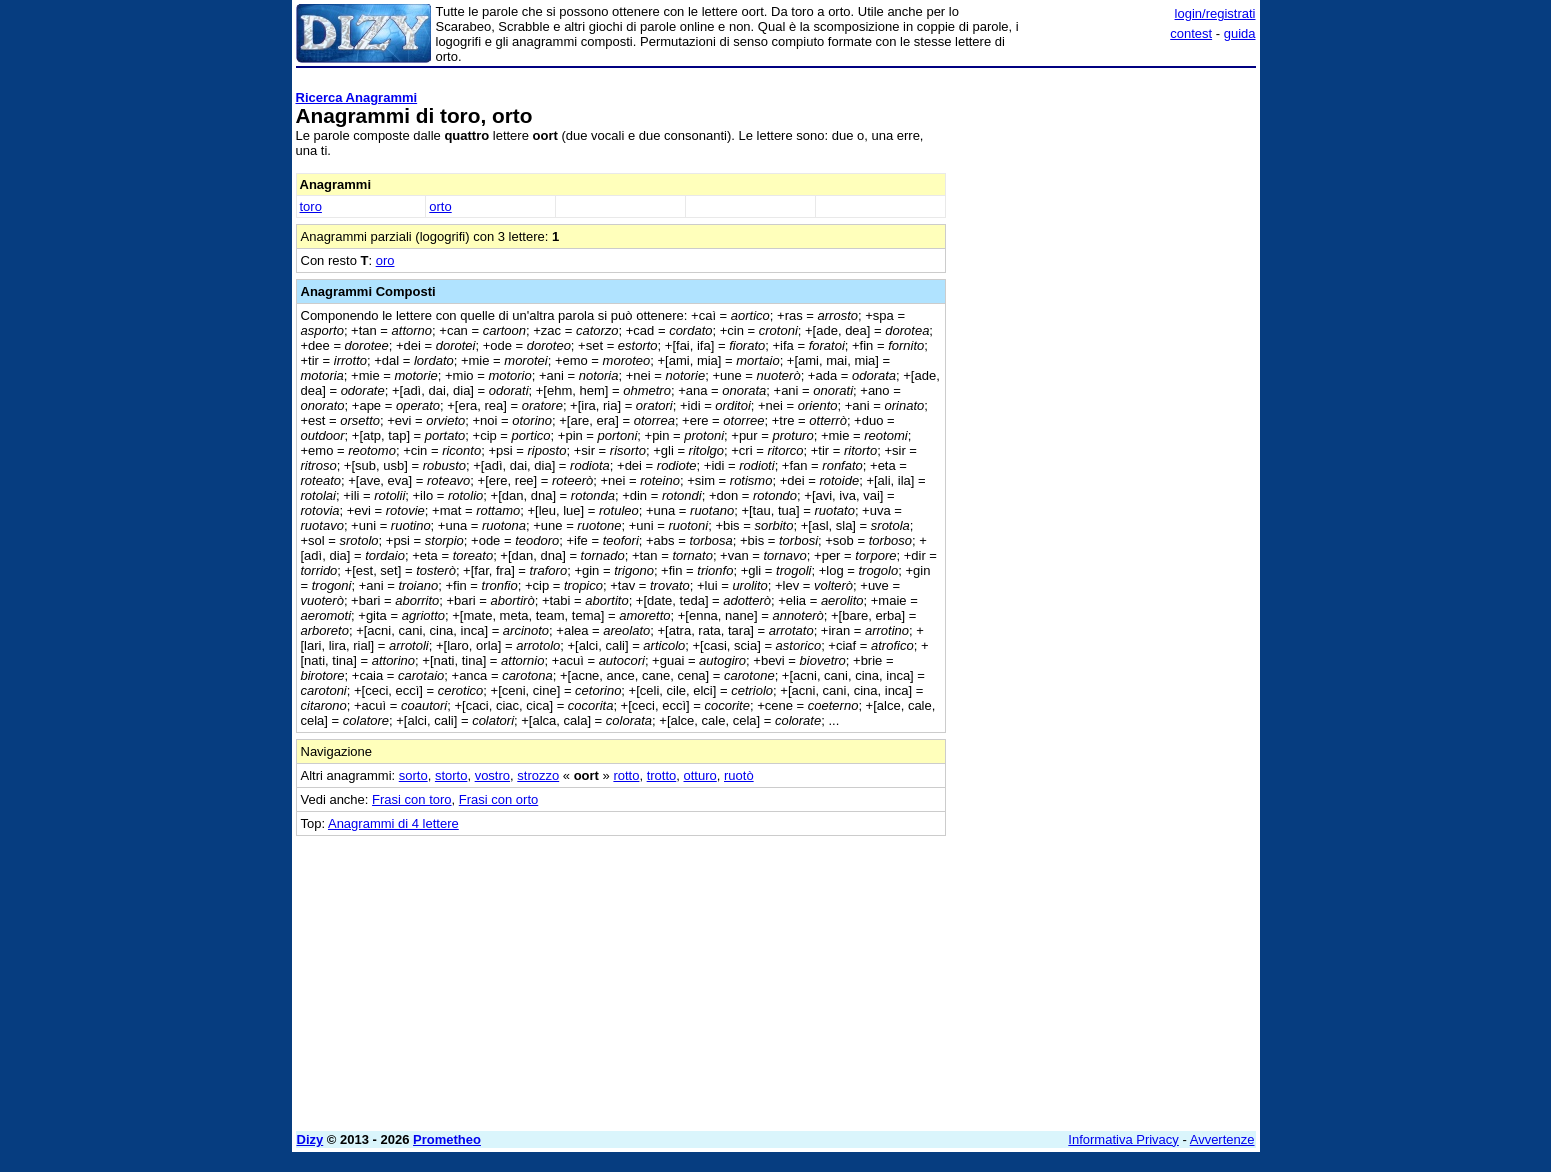  Describe the element at coordinates (413, 775) in the screenshot. I see `sorto` at that location.